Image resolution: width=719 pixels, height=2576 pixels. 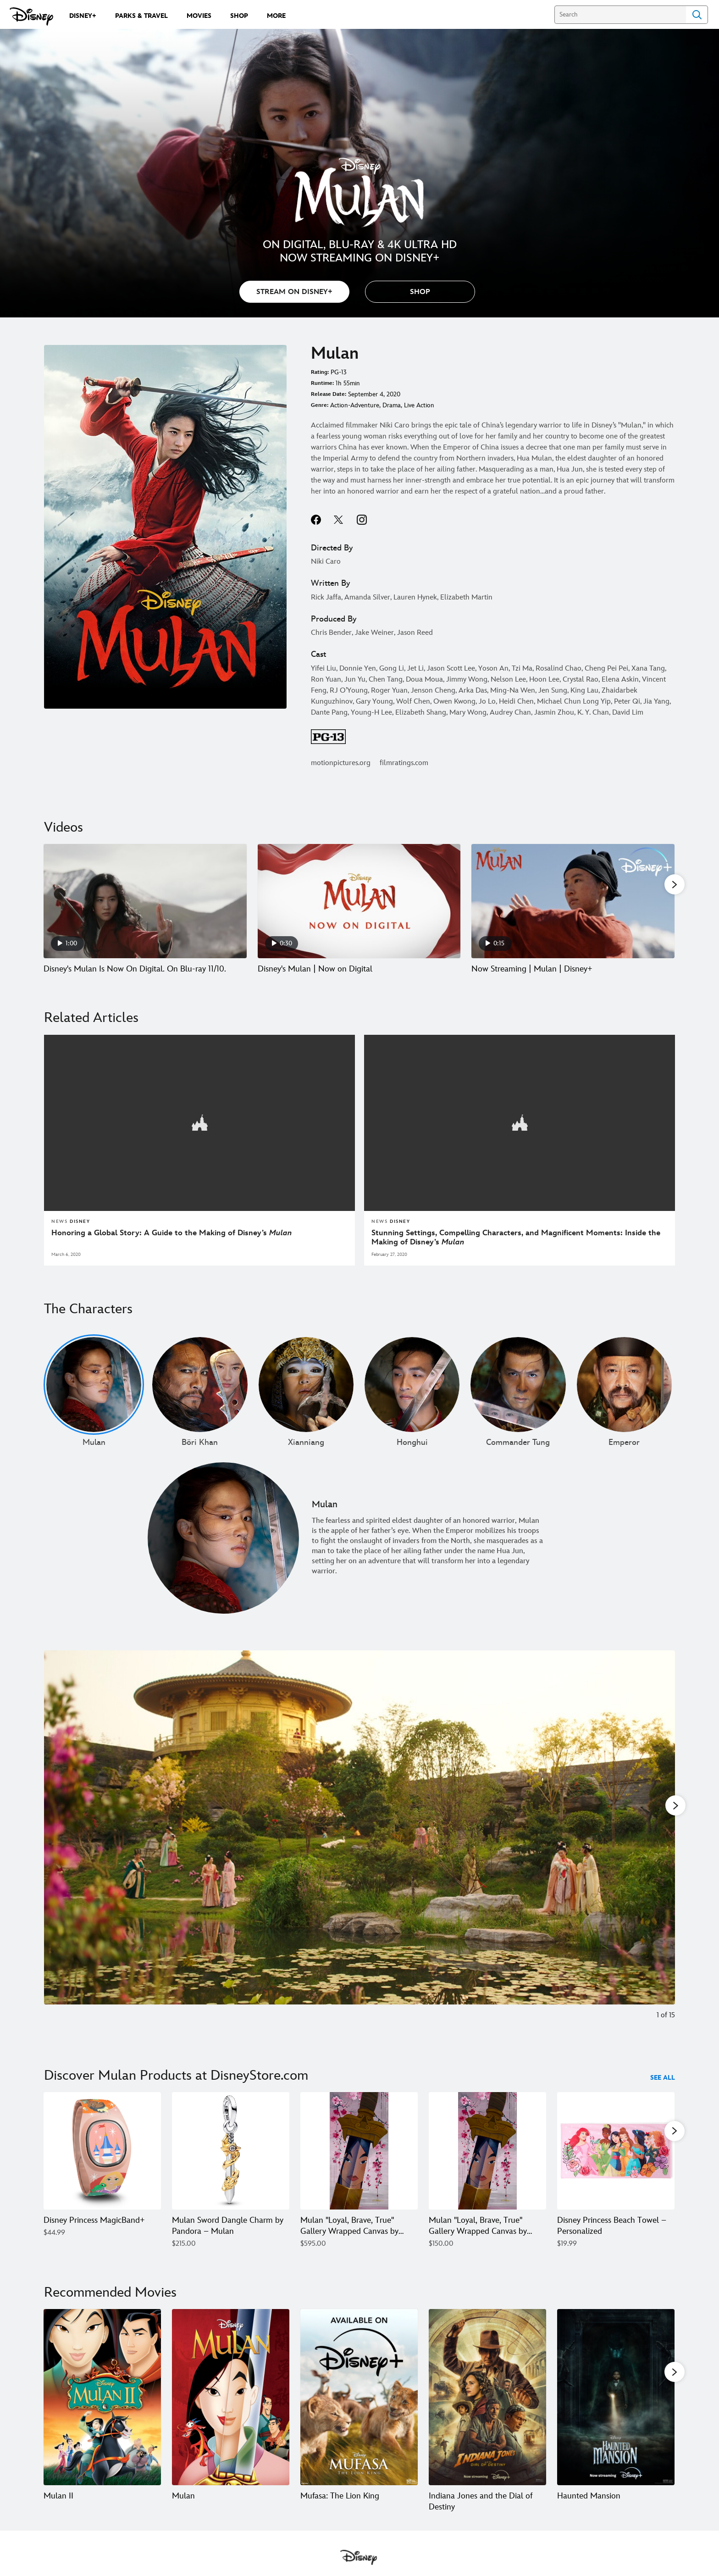 I want to click on [Honoring a Global Story: A Guide to the Making of Disney’s Mulan], so click(x=199, y=1243).